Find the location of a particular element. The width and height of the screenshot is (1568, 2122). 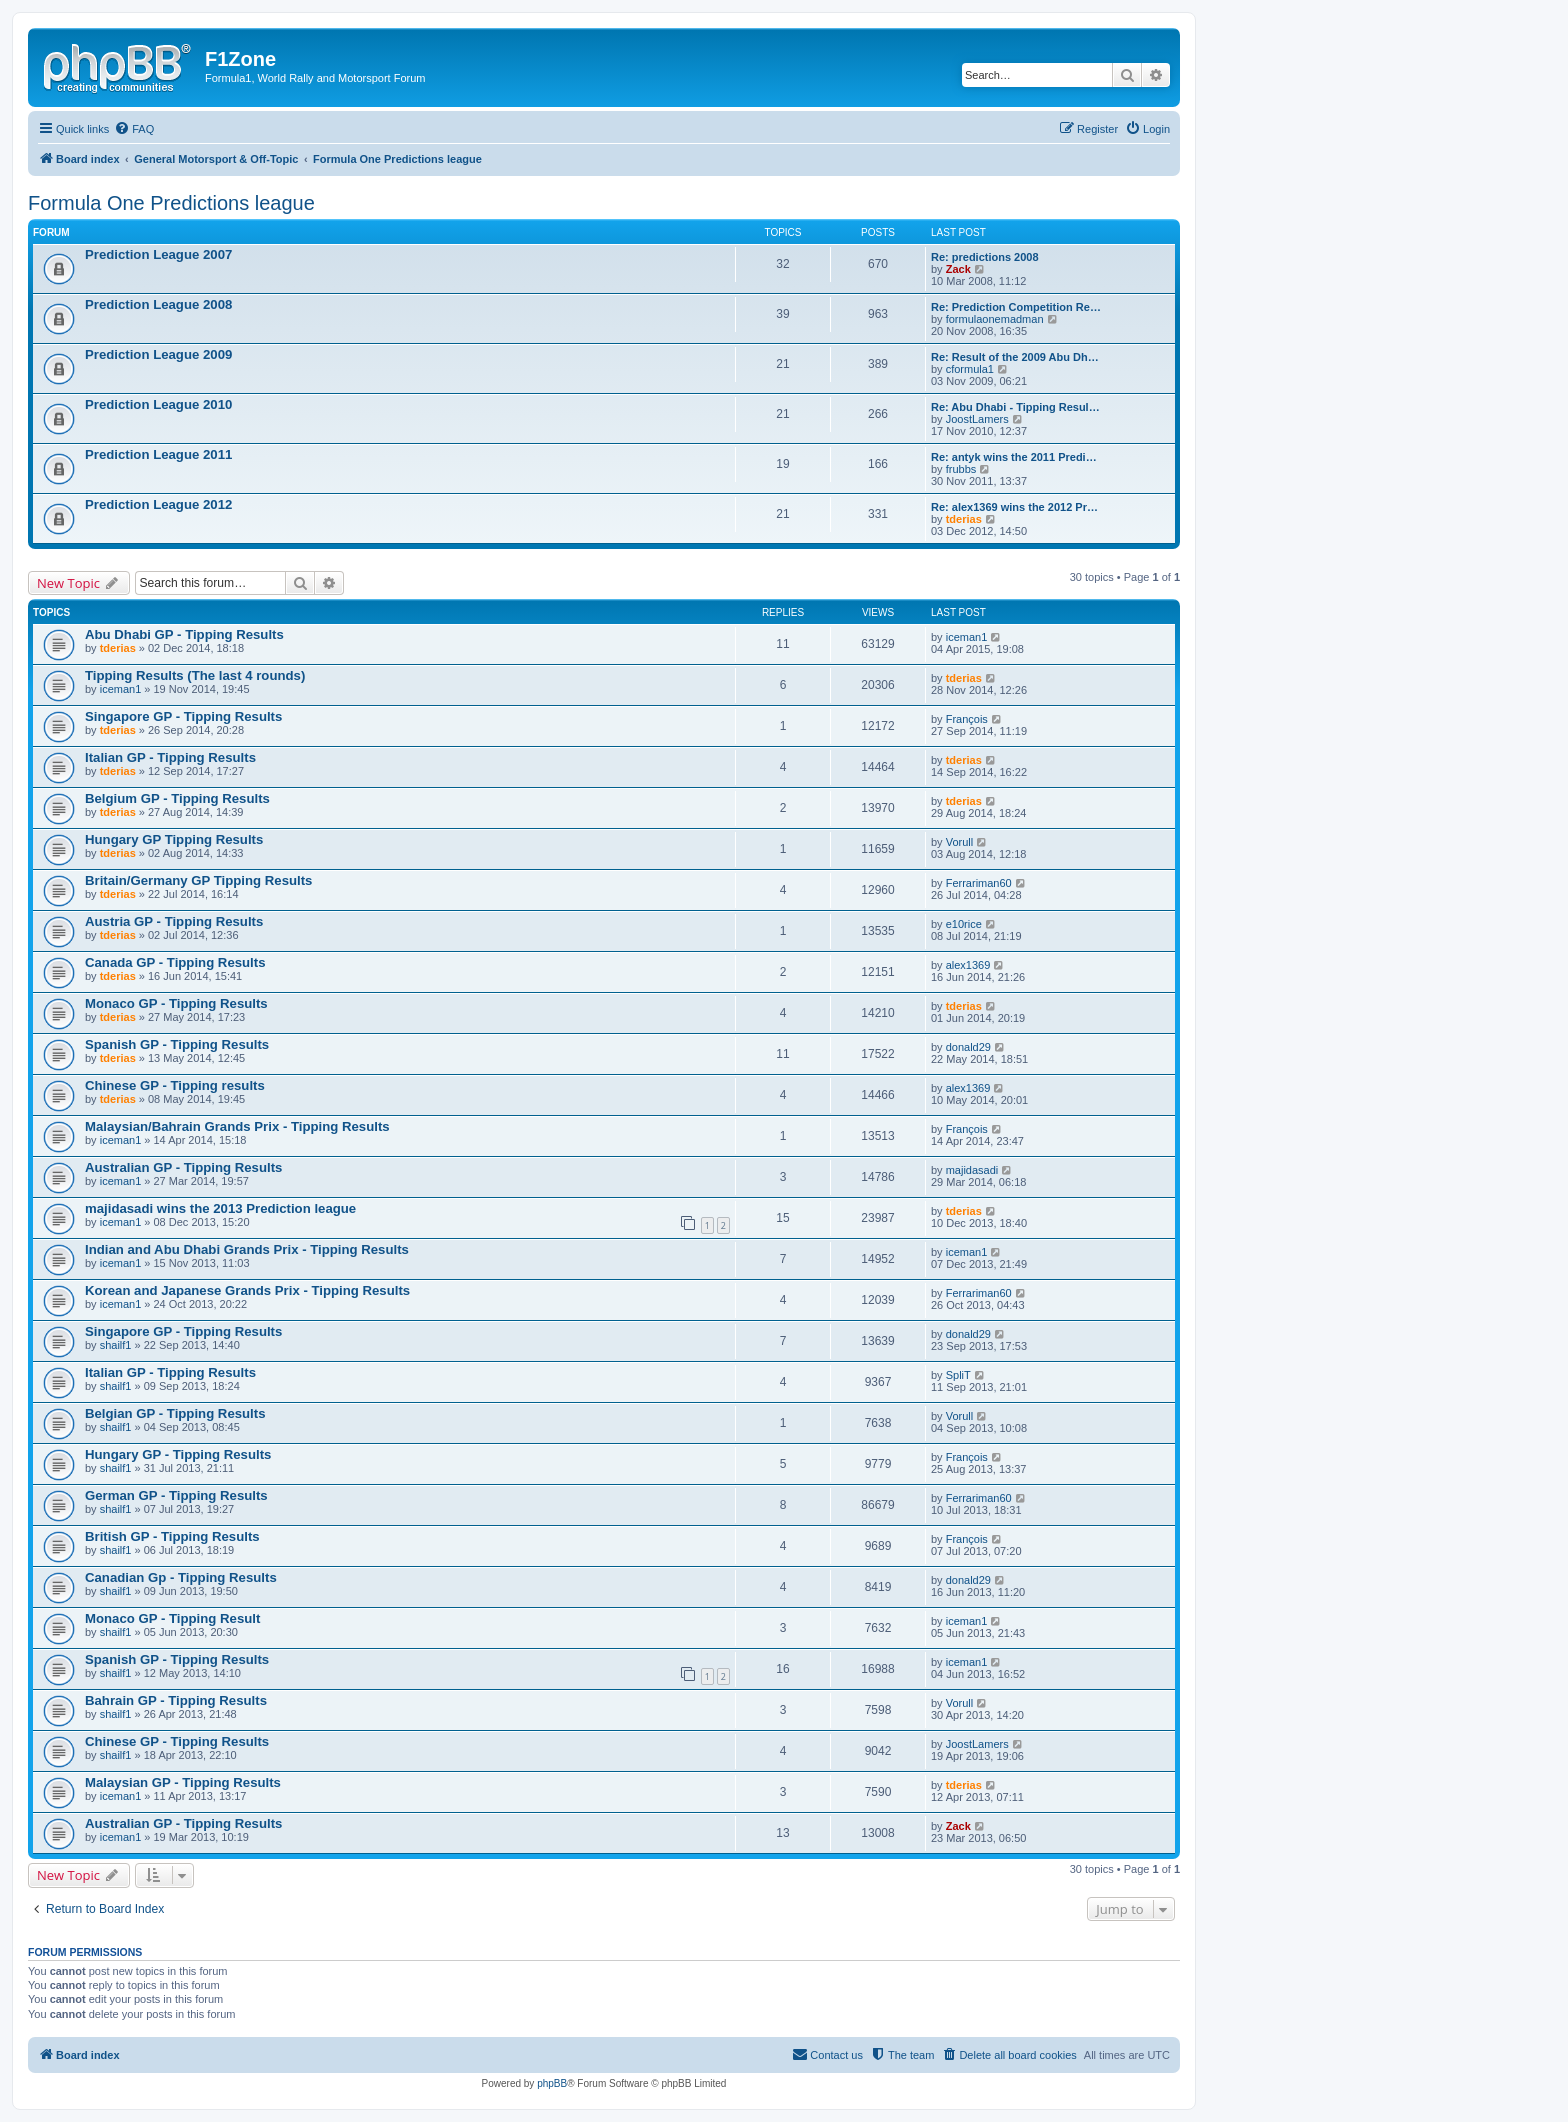

Prediction League 2011 is located at coordinates (158, 454).